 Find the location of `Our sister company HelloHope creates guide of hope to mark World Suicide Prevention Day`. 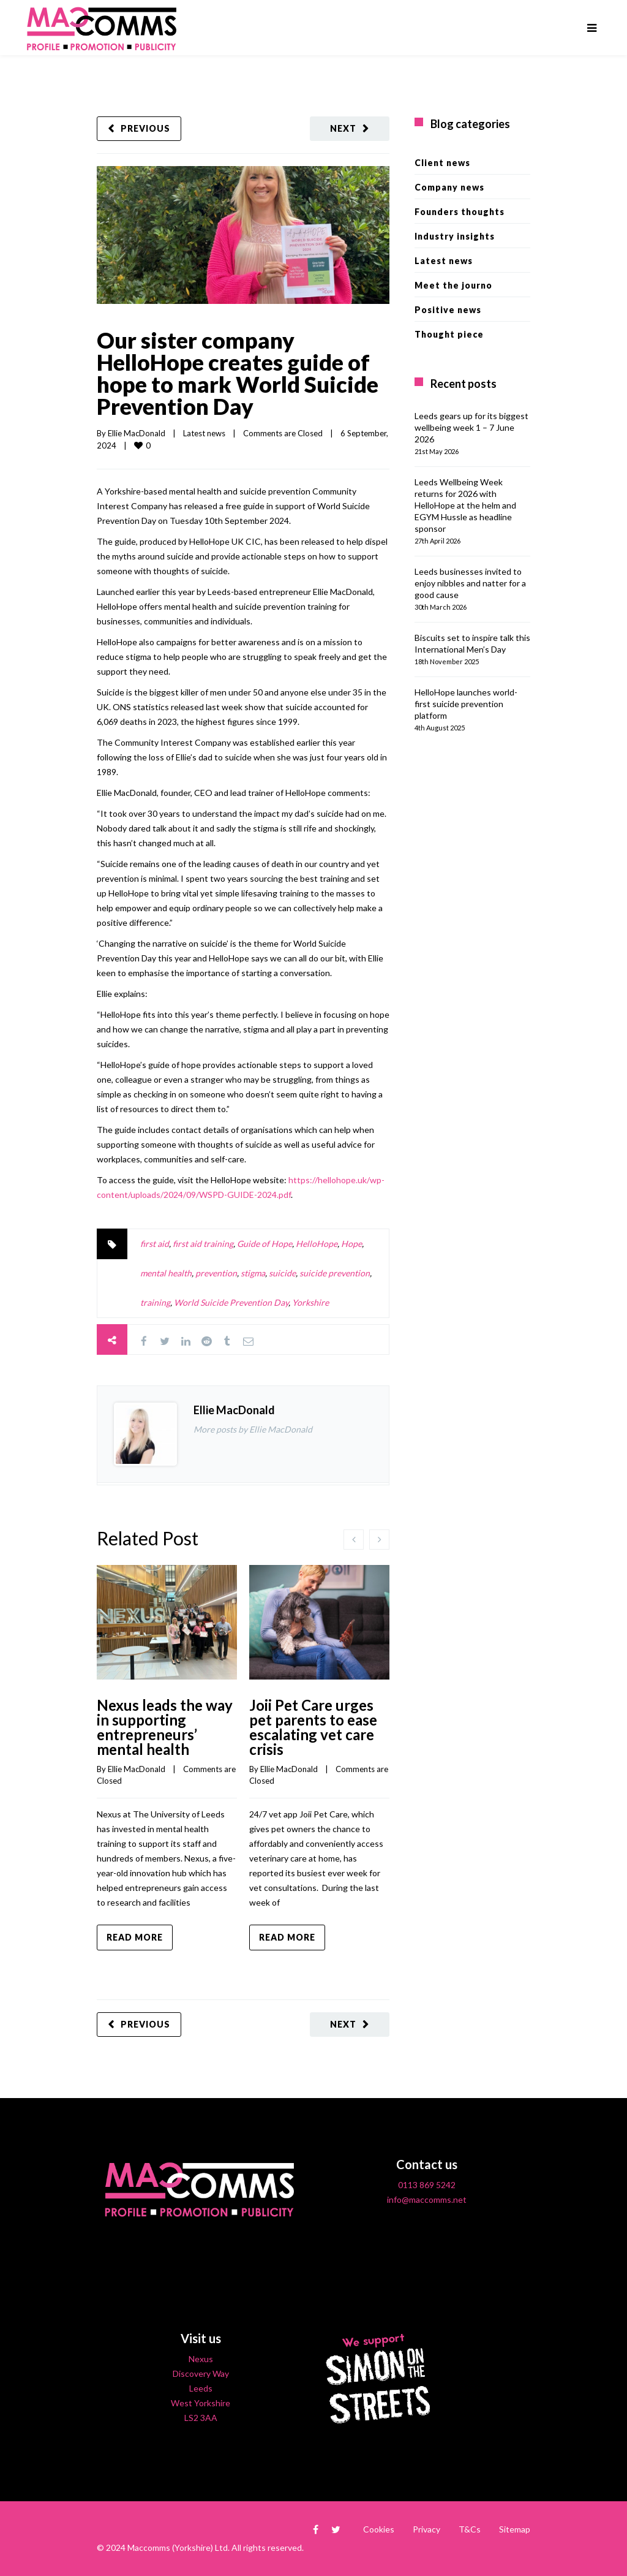

Our sister company HelloHope creates guide of hope to mark World Suicide Prevention Day is located at coordinates (237, 373).